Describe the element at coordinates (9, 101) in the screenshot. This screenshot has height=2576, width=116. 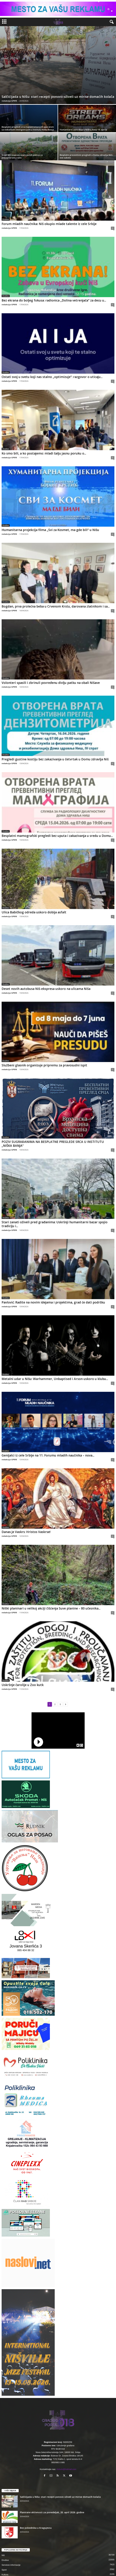
I see `redakcija GP018` at that location.